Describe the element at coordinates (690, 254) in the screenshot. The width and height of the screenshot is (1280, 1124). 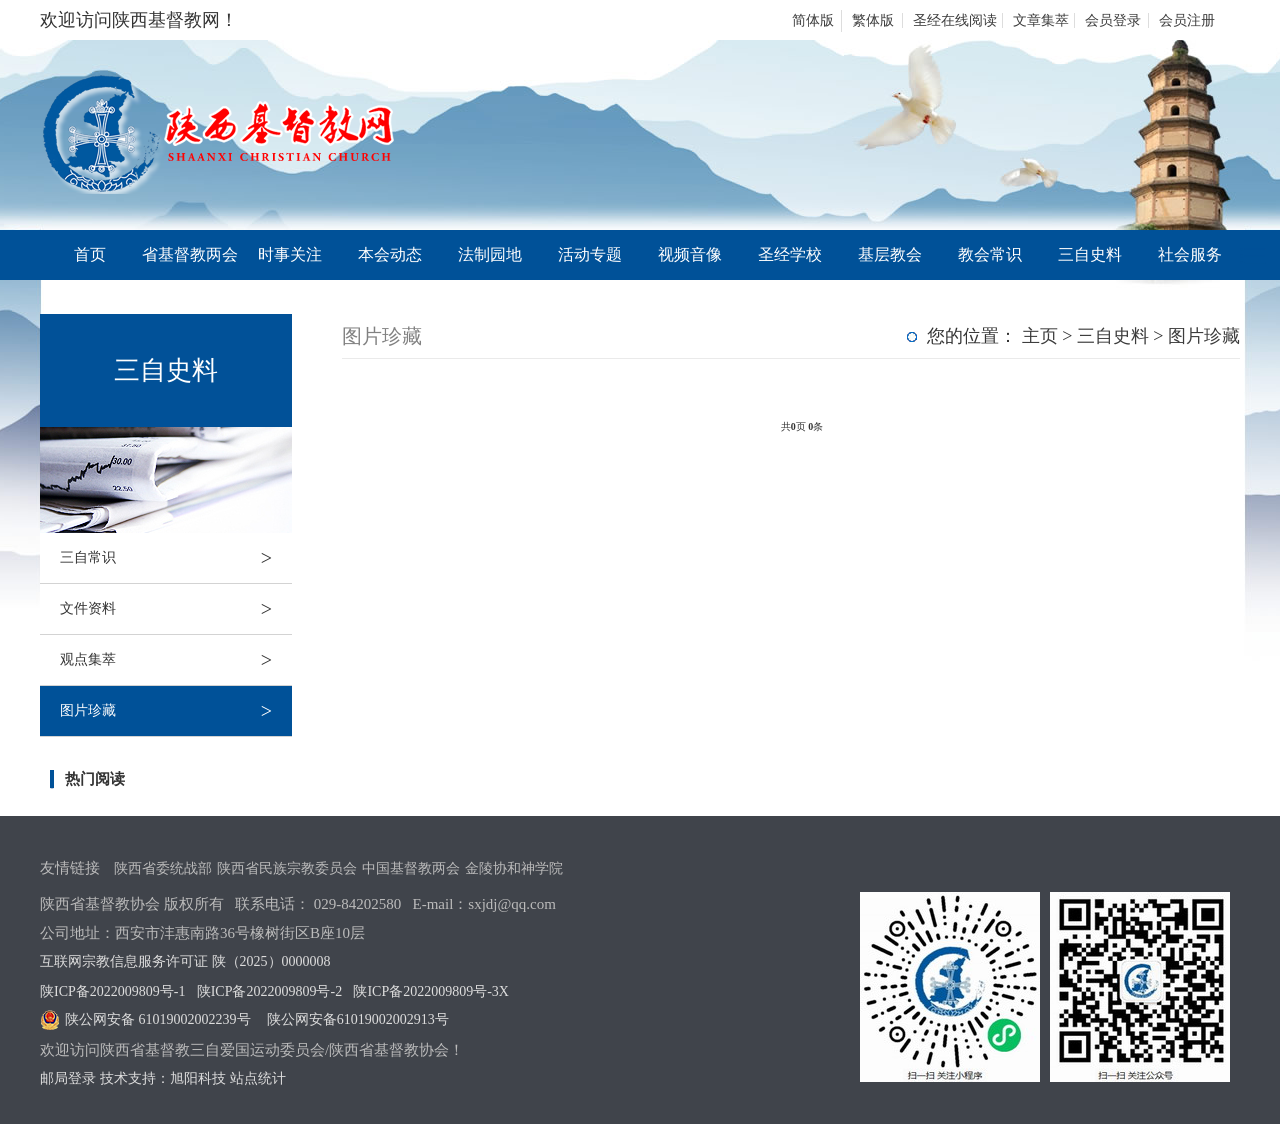
I see `视频音像` at that location.